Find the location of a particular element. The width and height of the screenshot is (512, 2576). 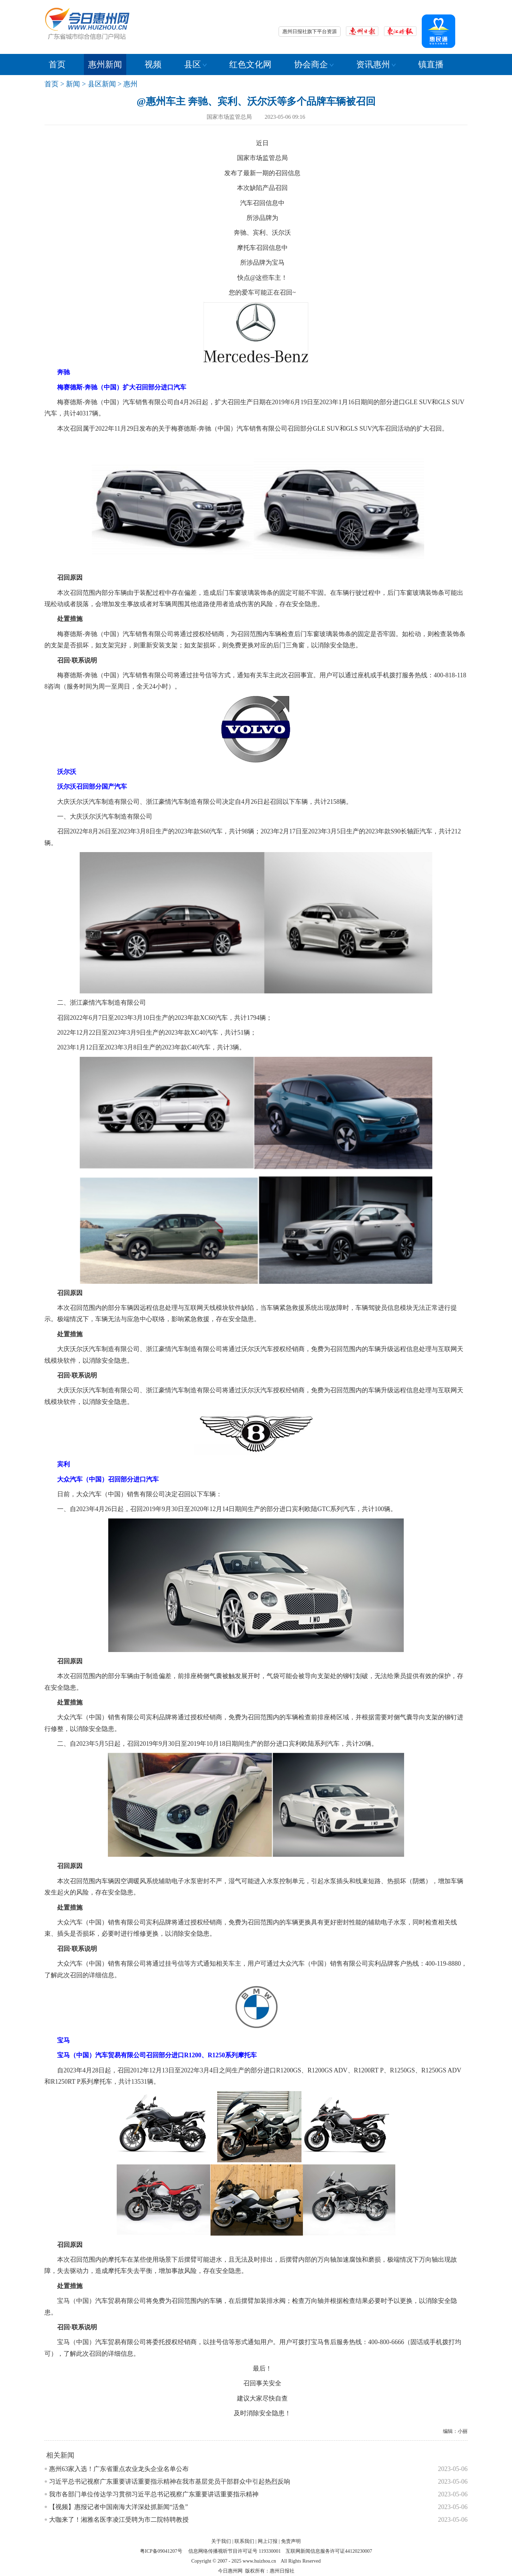

粤ICP备09041207号 is located at coordinates (161, 2551).